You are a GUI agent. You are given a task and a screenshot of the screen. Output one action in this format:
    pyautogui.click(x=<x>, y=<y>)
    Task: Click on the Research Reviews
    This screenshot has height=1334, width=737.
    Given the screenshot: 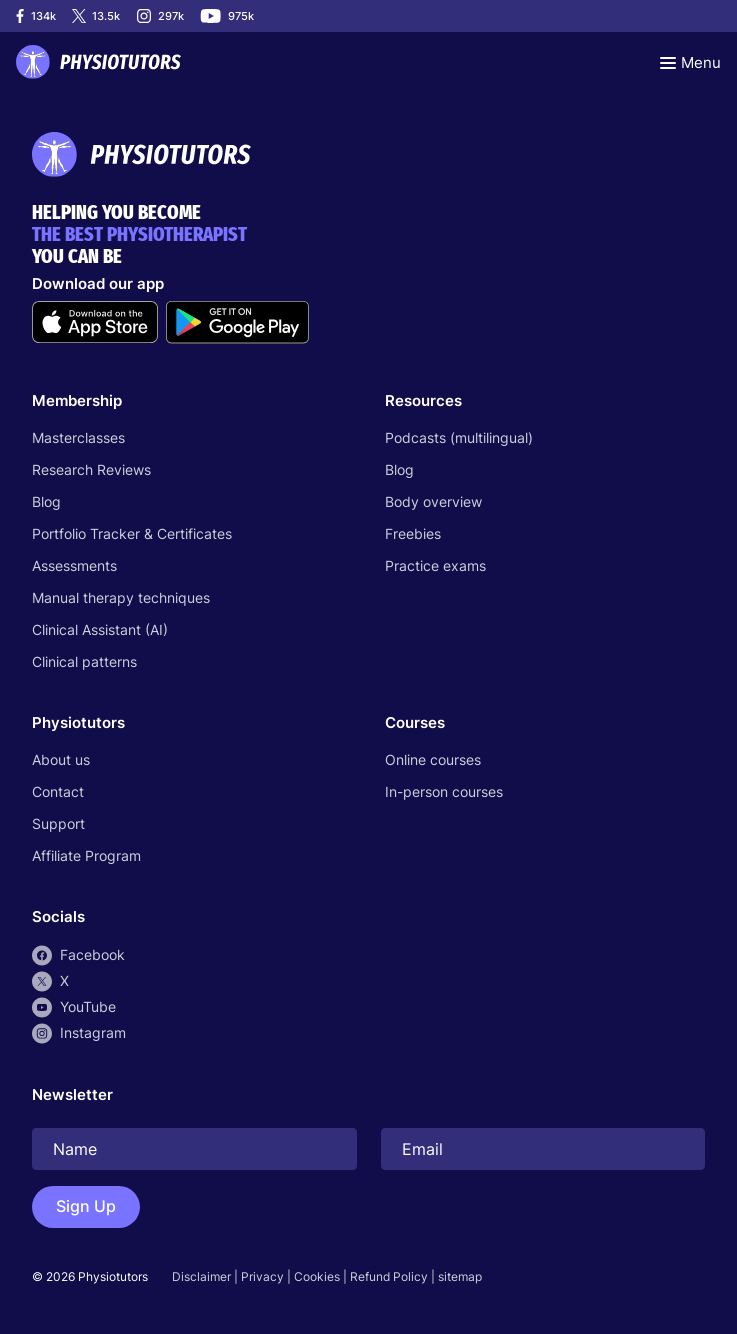 What is the action you would take?
    pyautogui.click(x=91, y=469)
    